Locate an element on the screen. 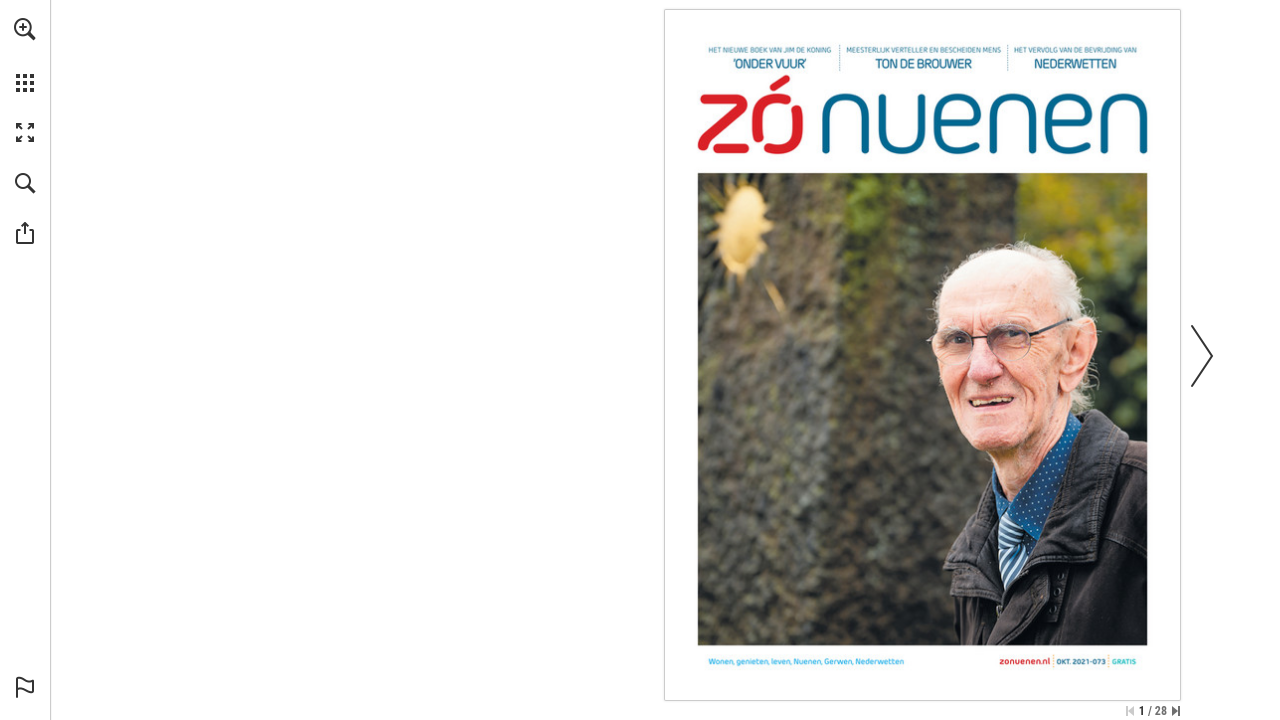 This screenshot has width=1280, height=720. [Spring naar de laatste pagina] is located at coordinates (1176, 711).